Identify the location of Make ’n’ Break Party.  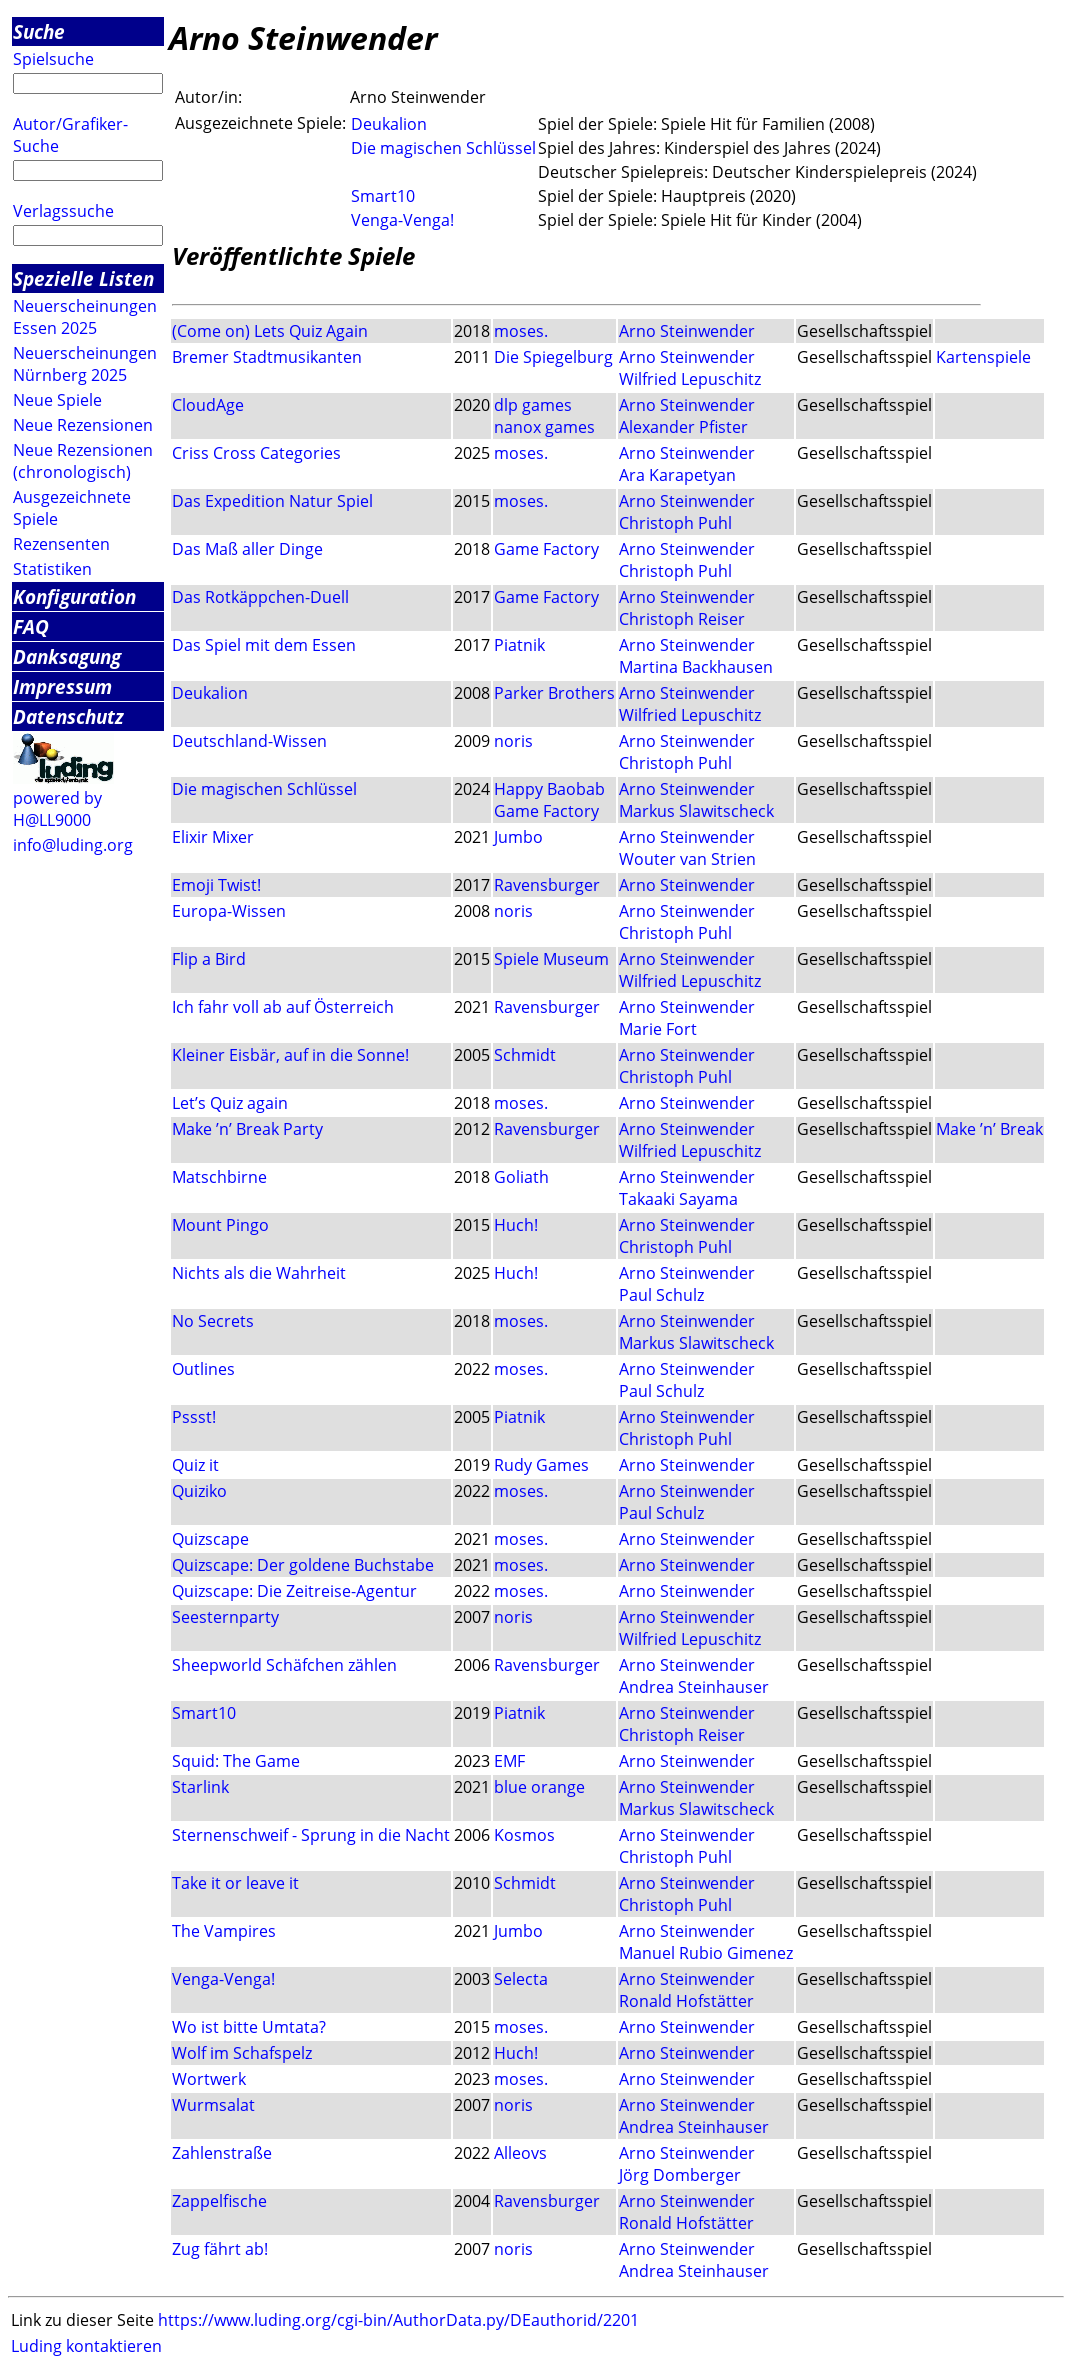
(247, 1129).